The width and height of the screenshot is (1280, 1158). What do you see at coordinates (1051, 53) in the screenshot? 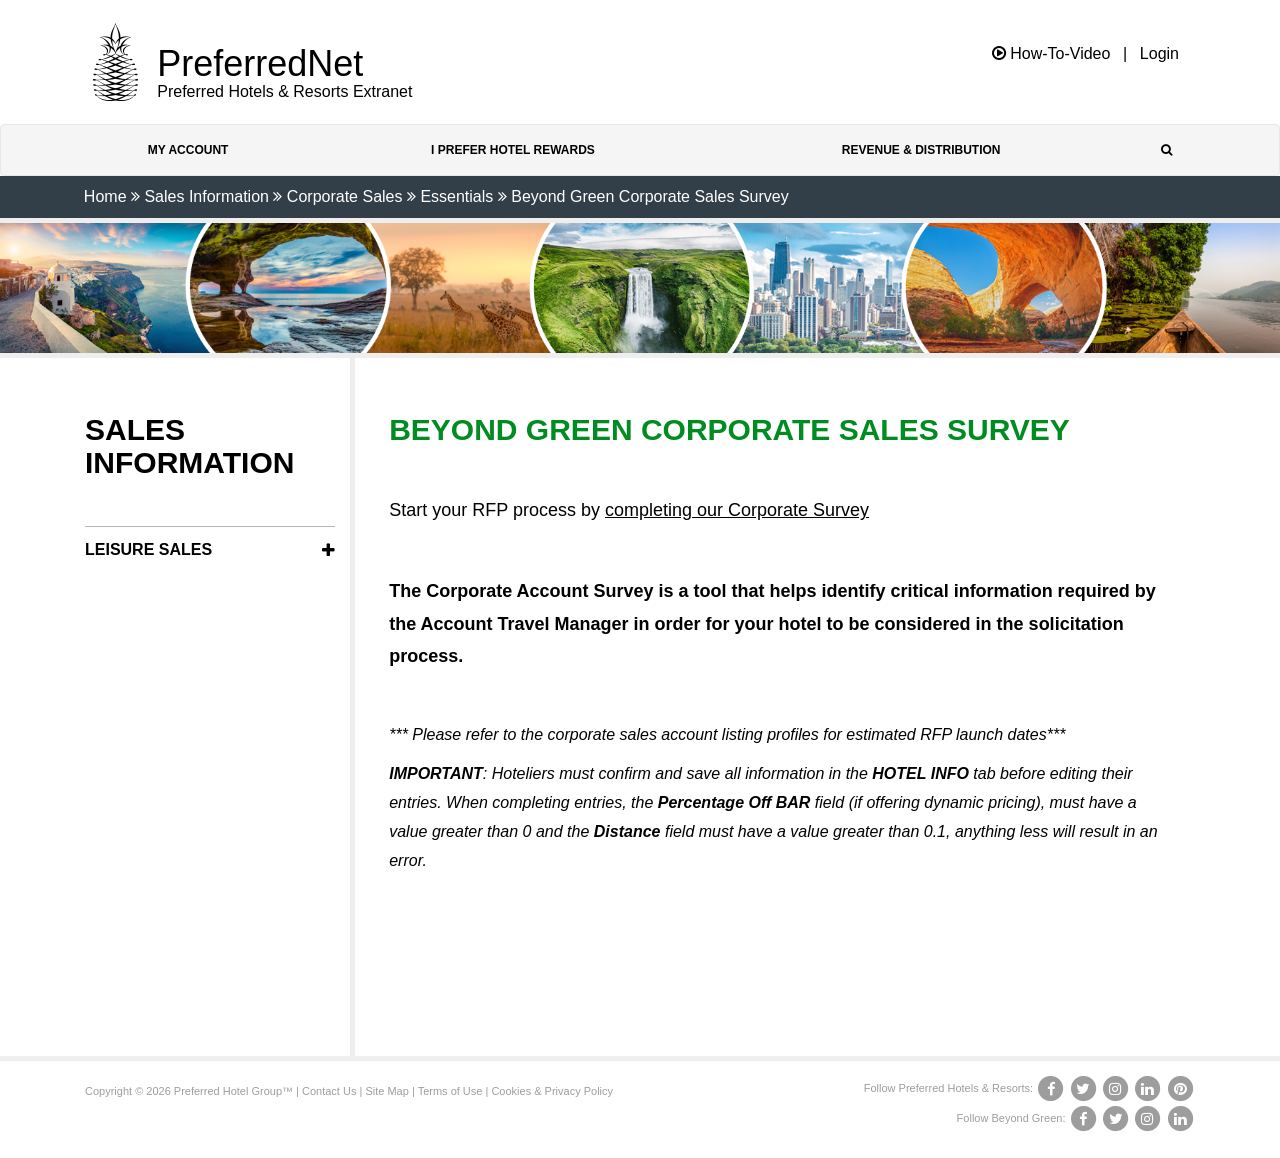
I see `How-To-Video` at bounding box center [1051, 53].